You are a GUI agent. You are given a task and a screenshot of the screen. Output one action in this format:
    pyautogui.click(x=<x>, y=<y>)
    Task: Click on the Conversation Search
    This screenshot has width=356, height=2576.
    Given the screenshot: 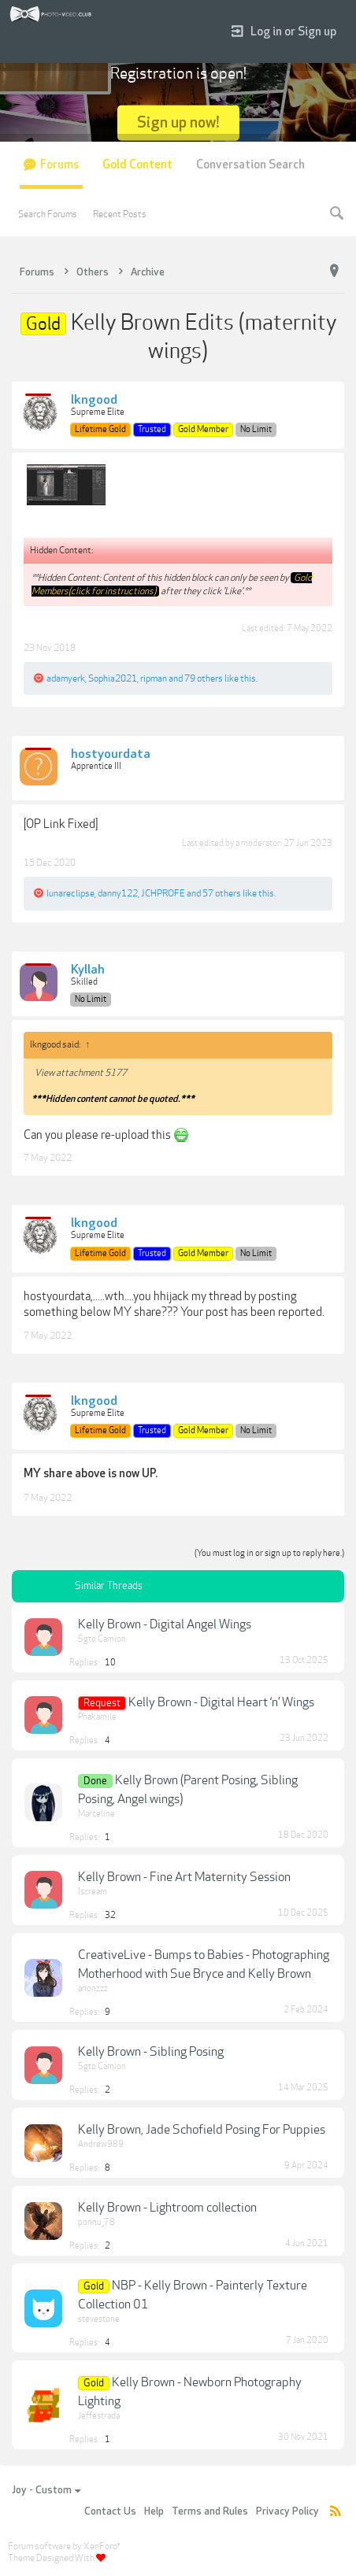 What is the action you would take?
    pyautogui.click(x=250, y=164)
    